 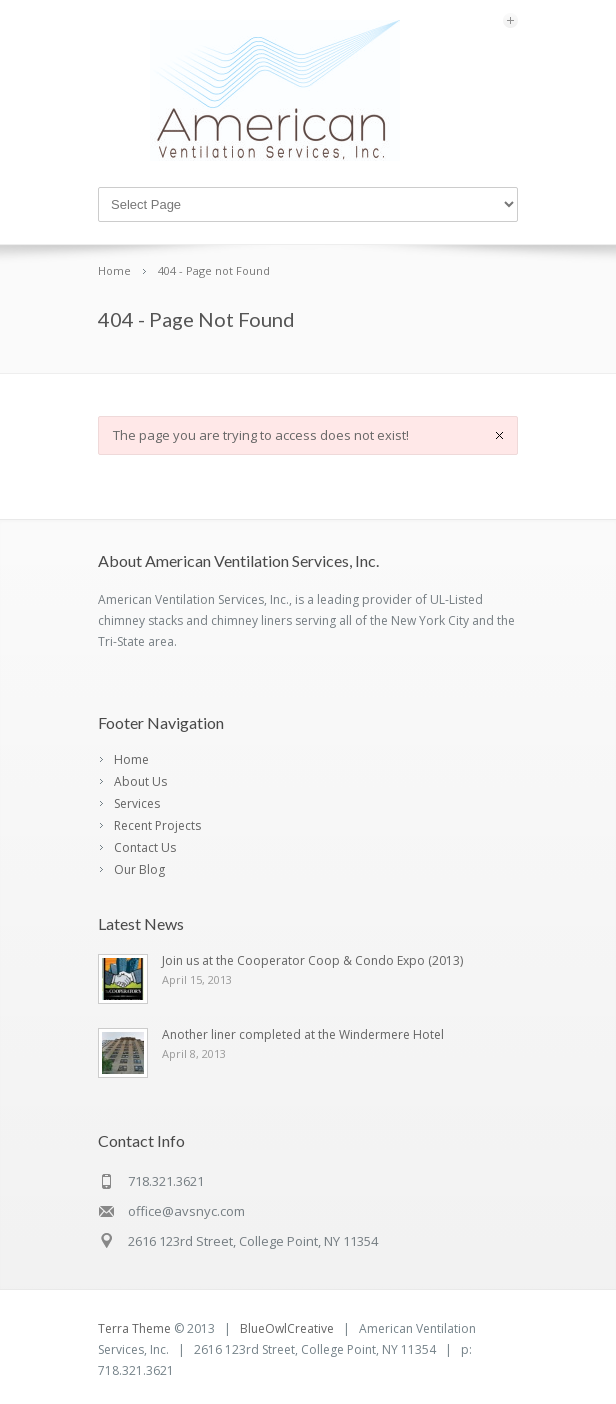 I want to click on About Us, so click(x=140, y=781).